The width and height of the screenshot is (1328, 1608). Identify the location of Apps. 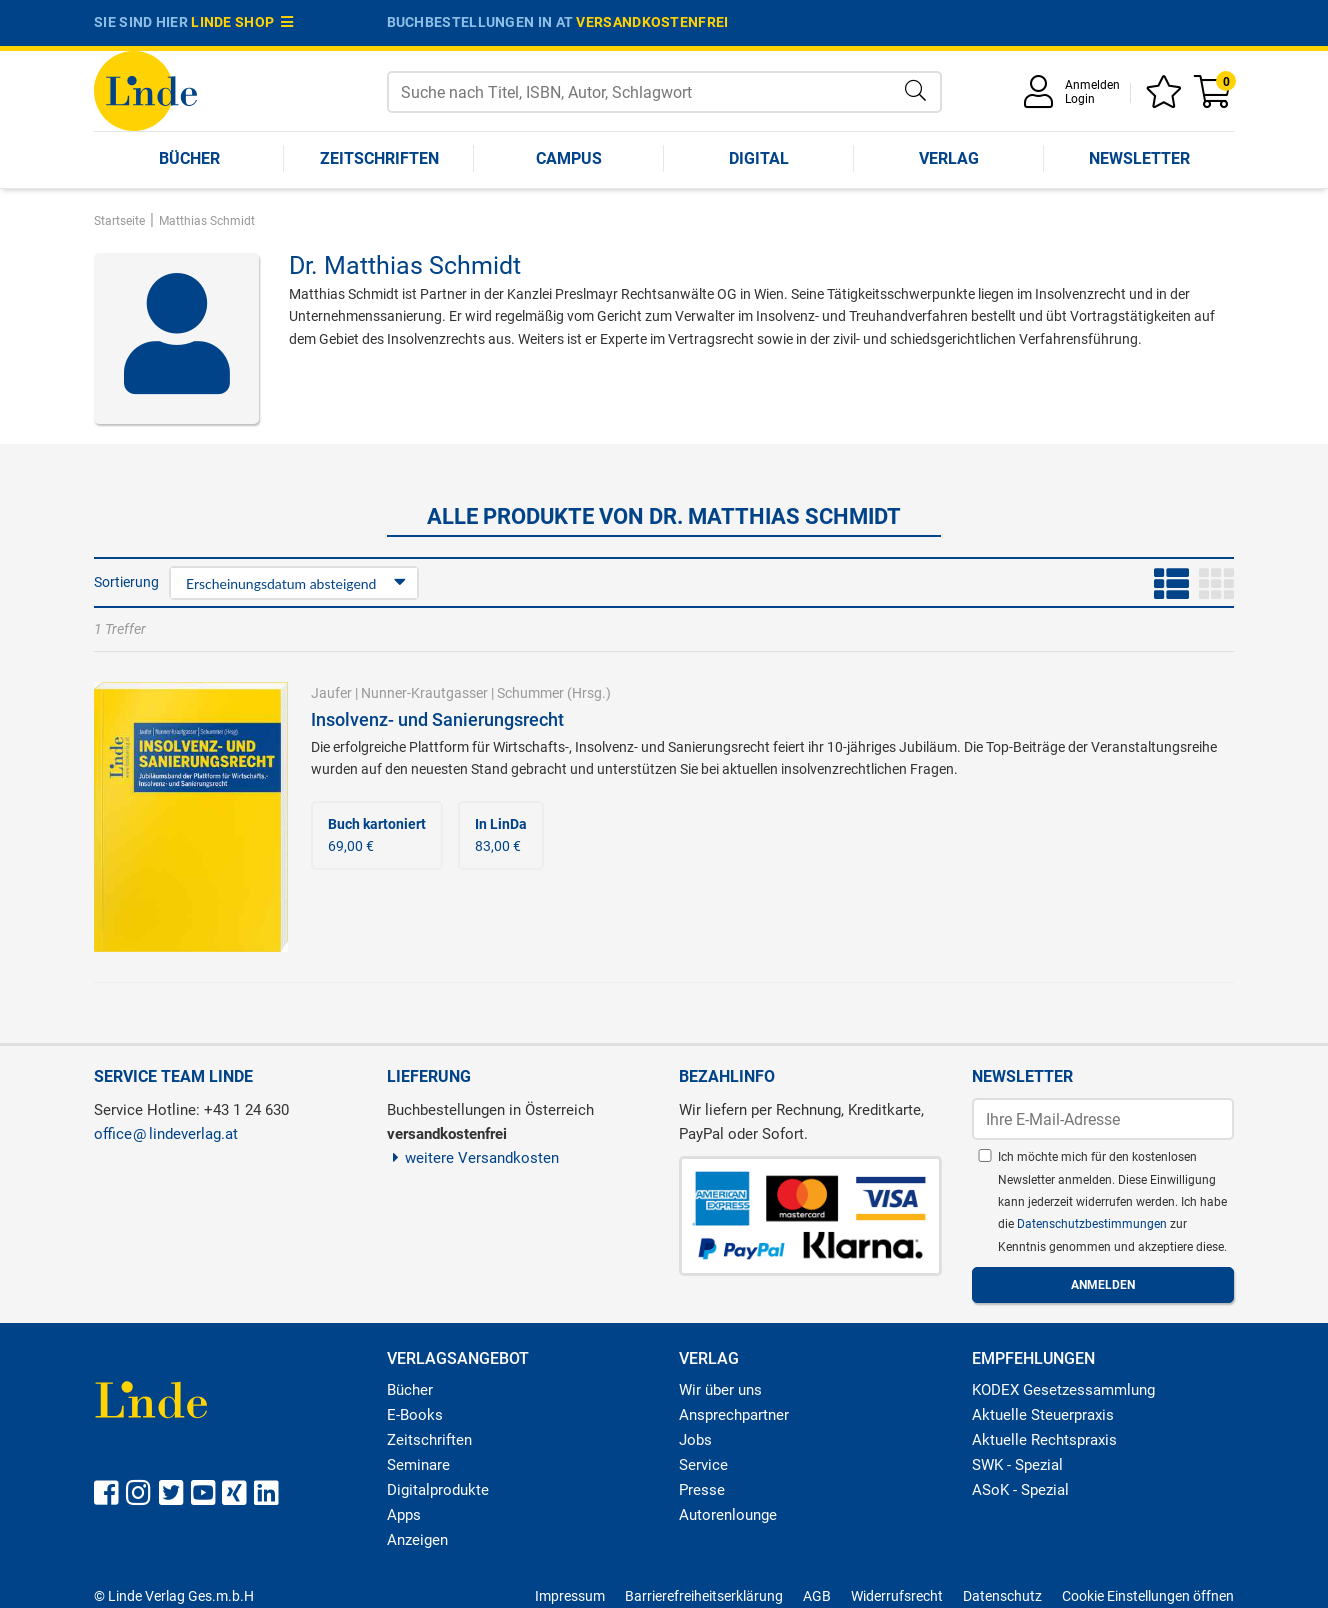
(404, 1515).